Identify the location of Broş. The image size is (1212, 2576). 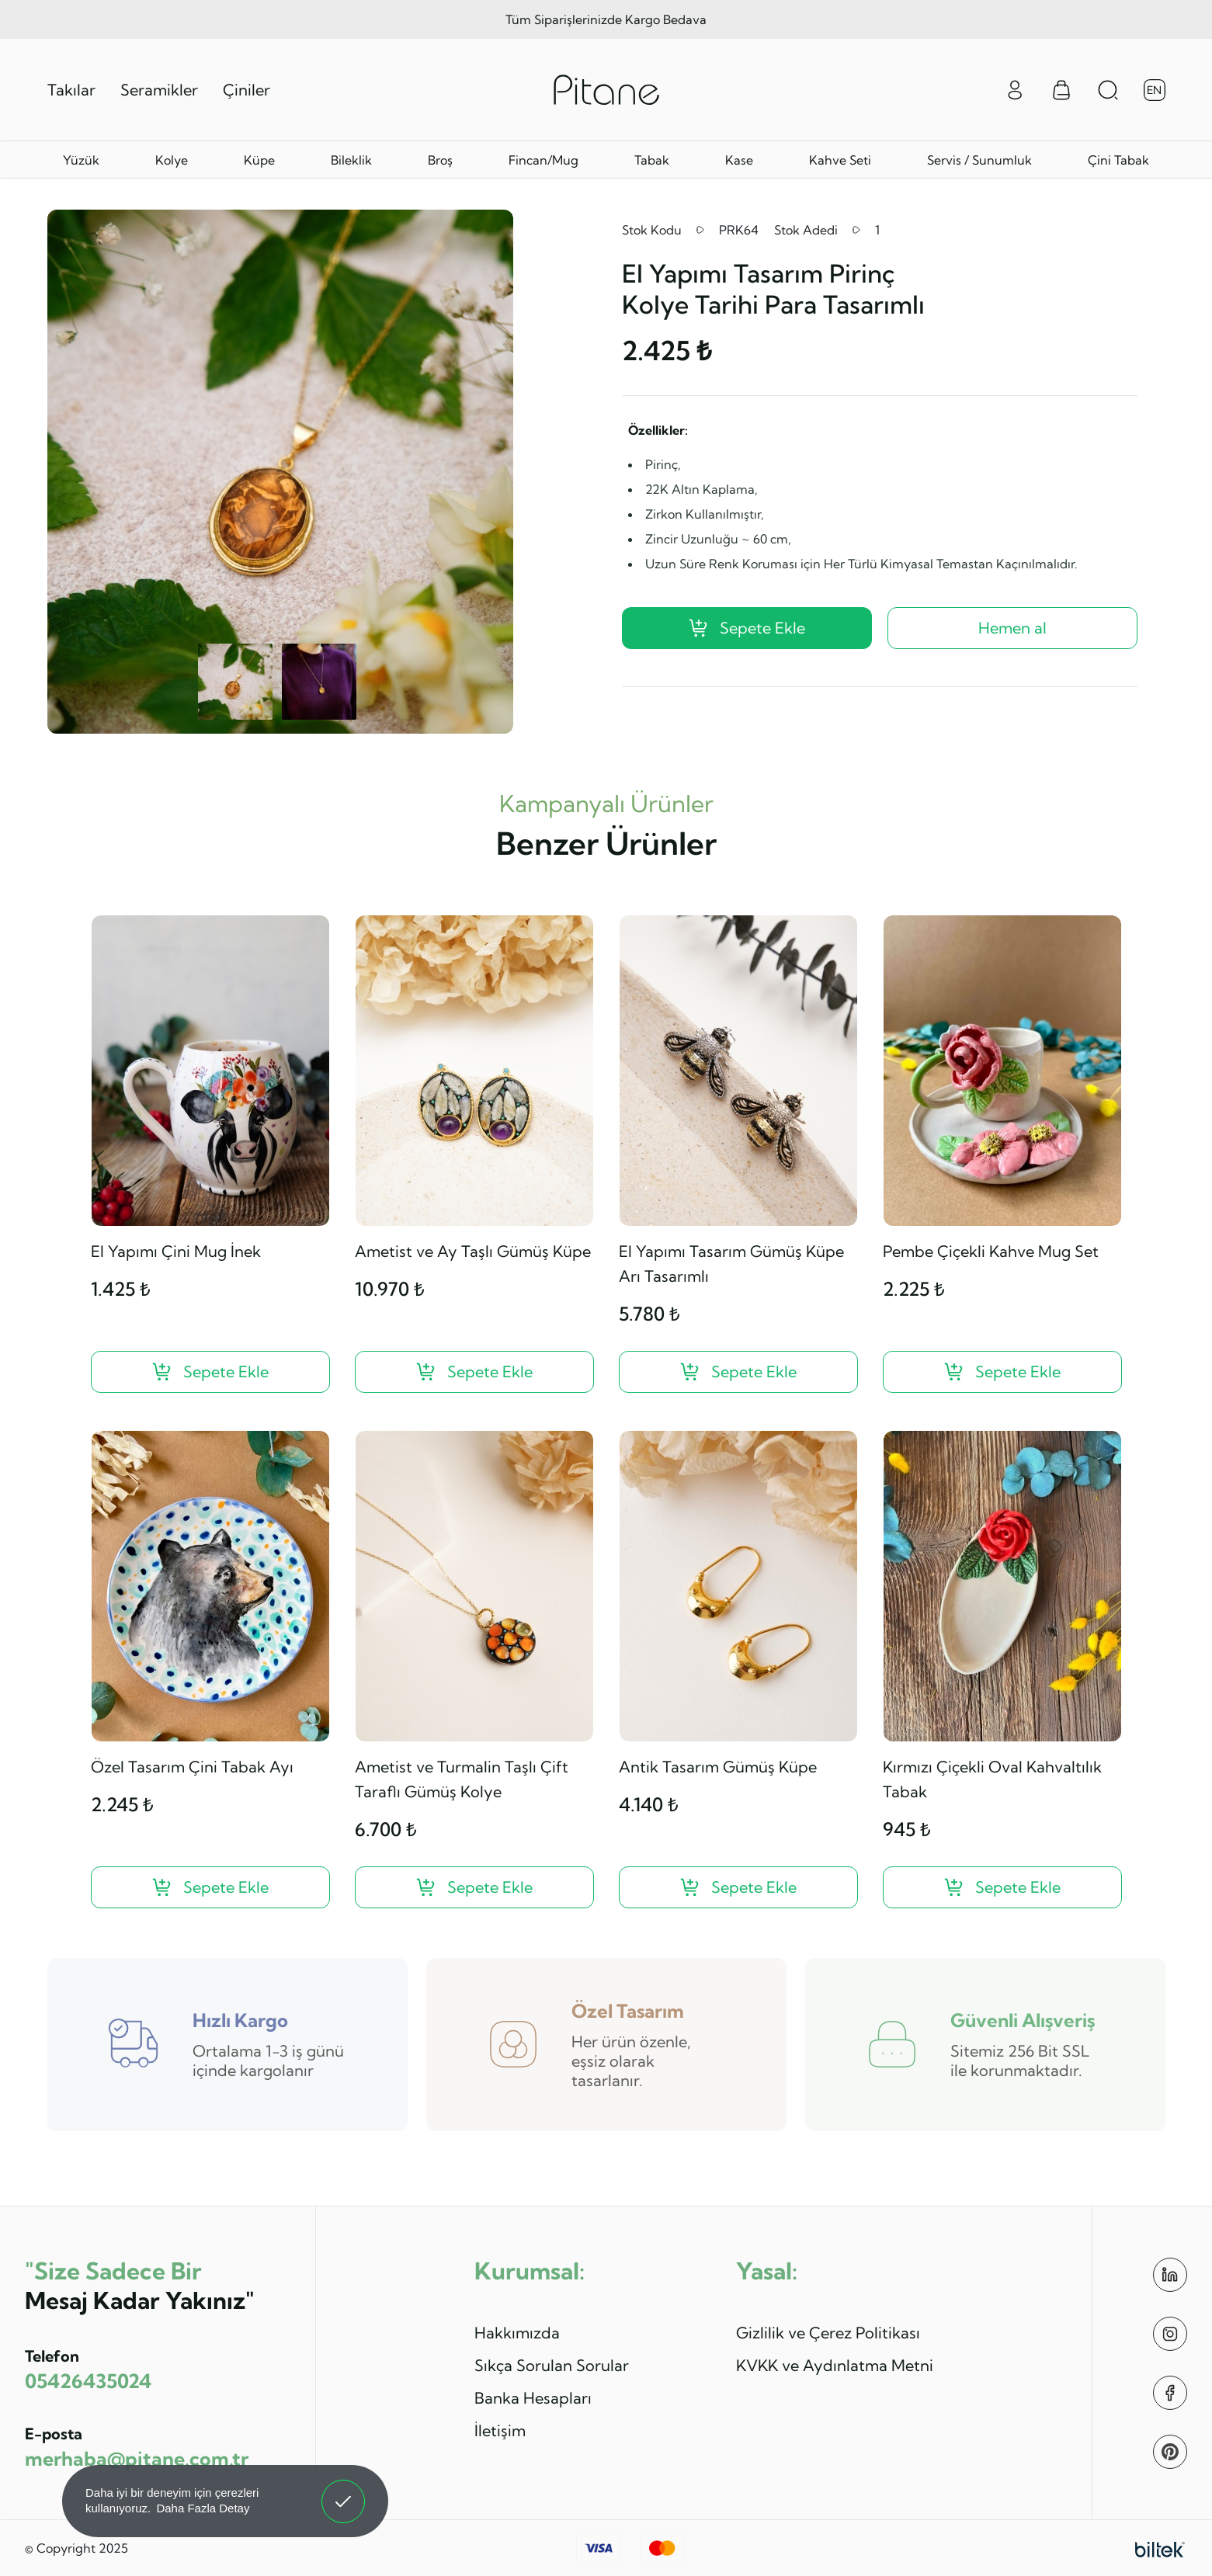
(440, 160).